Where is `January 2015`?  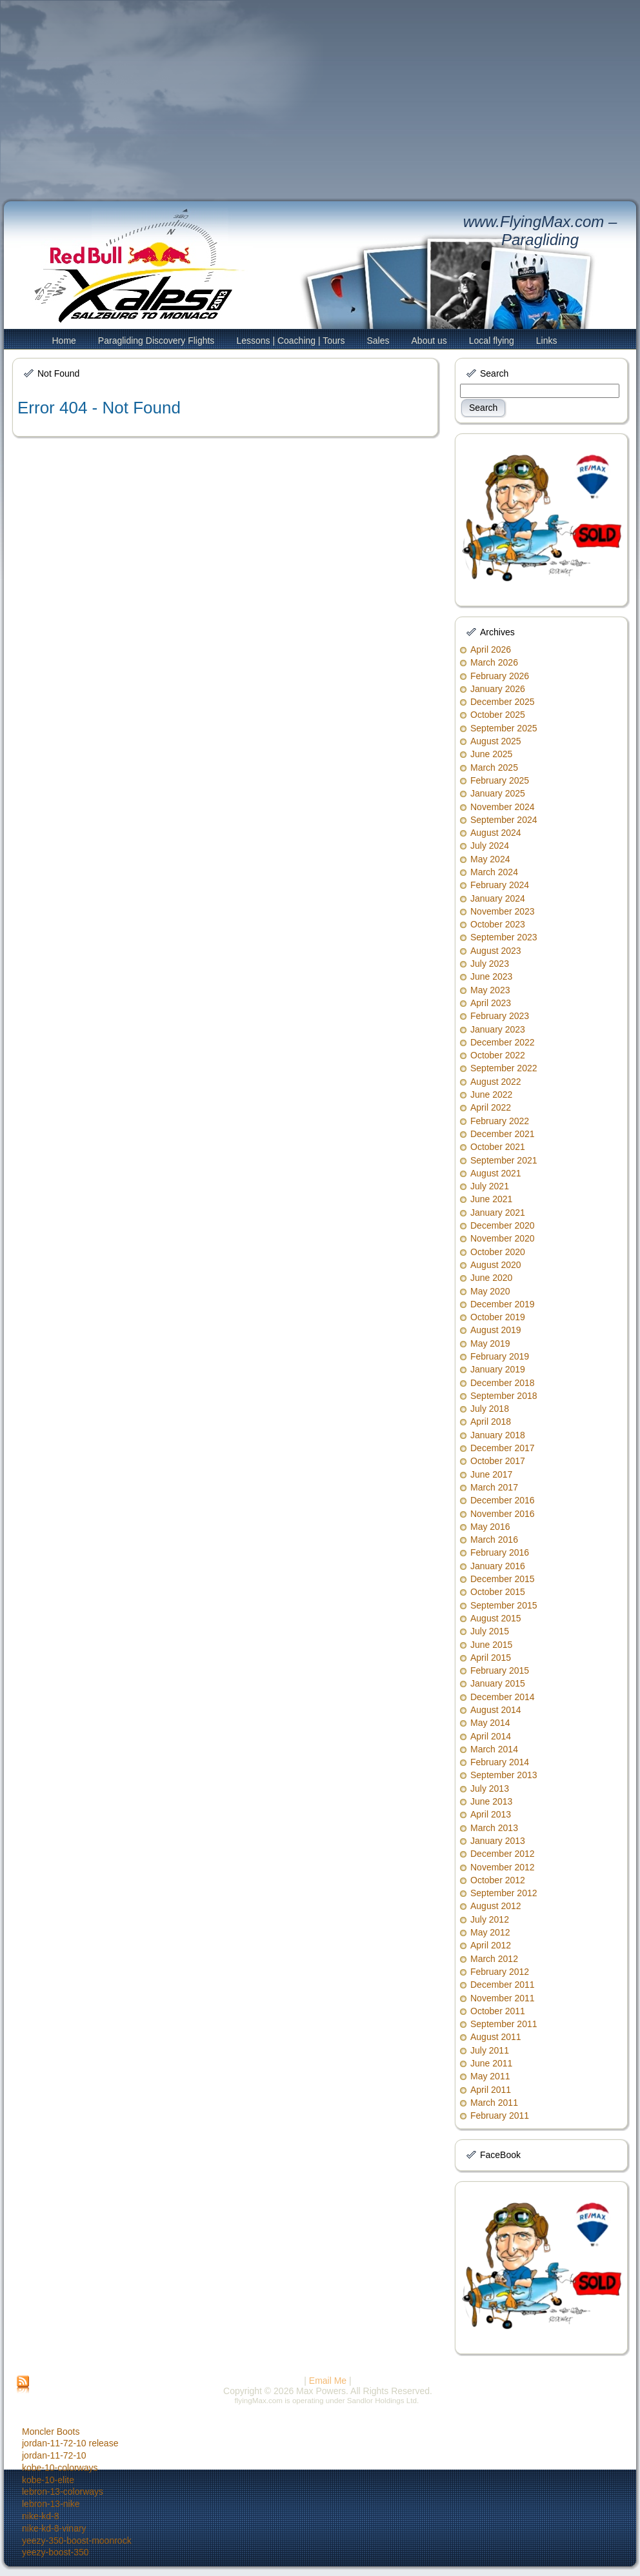
January 2015 is located at coordinates (497, 1683).